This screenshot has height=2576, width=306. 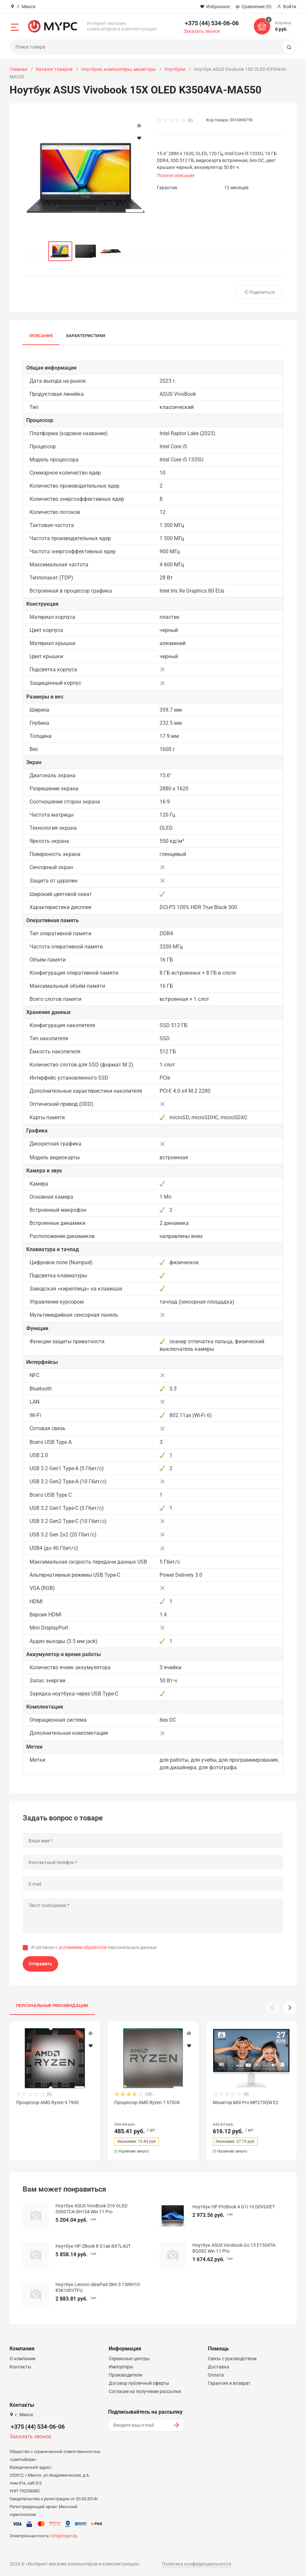 What do you see at coordinates (245, 2102) in the screenshot?
I see `Монитор MSI Pro MP273QW E2` at bounding box center [245, 2102].